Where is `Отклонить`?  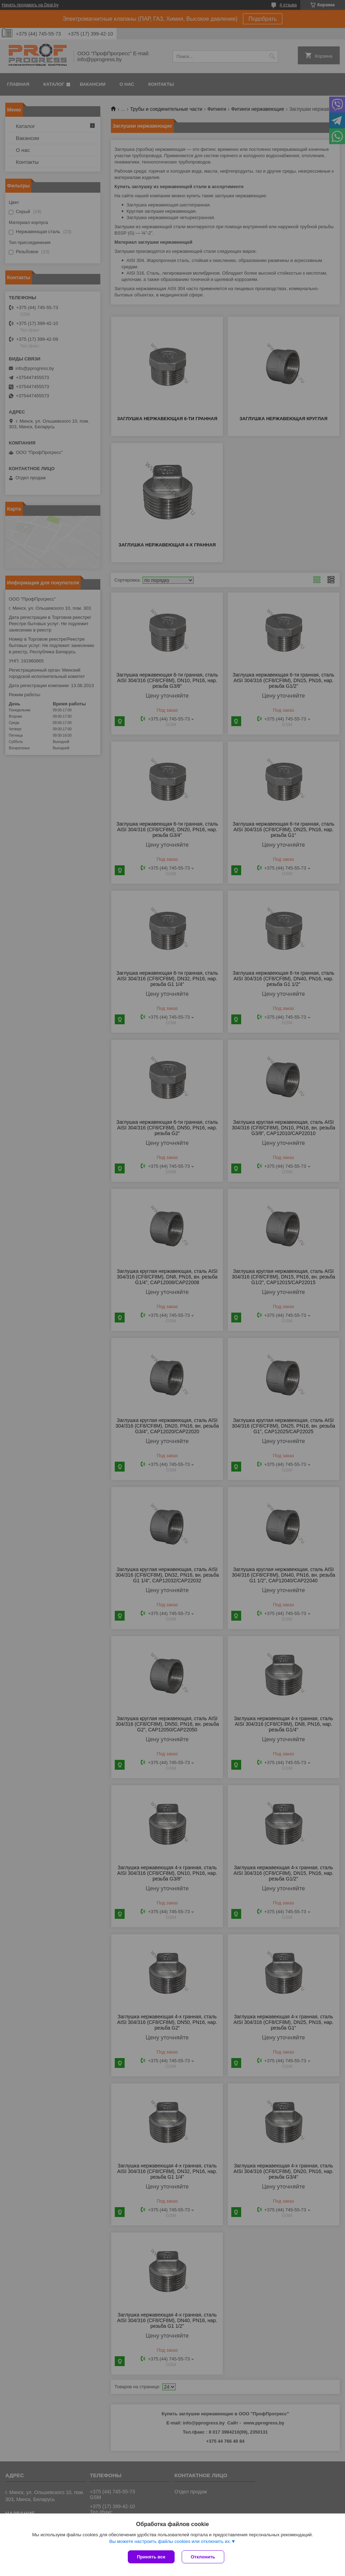 Отклонить is located at coordinates (203, 2556).